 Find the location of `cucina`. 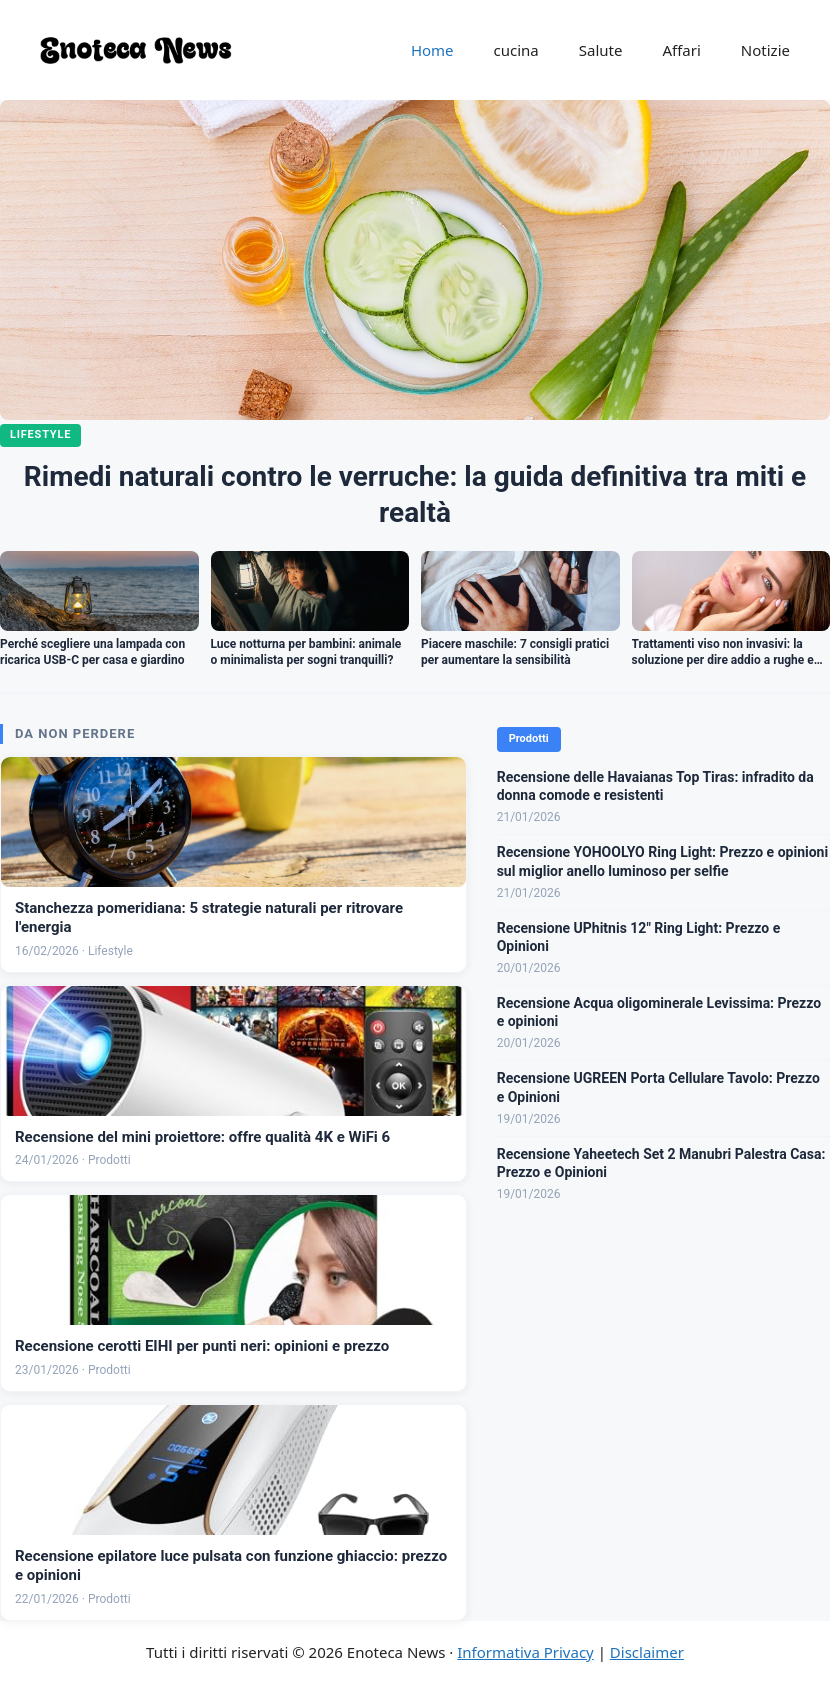

cucina is located at coordinates (516, 50).